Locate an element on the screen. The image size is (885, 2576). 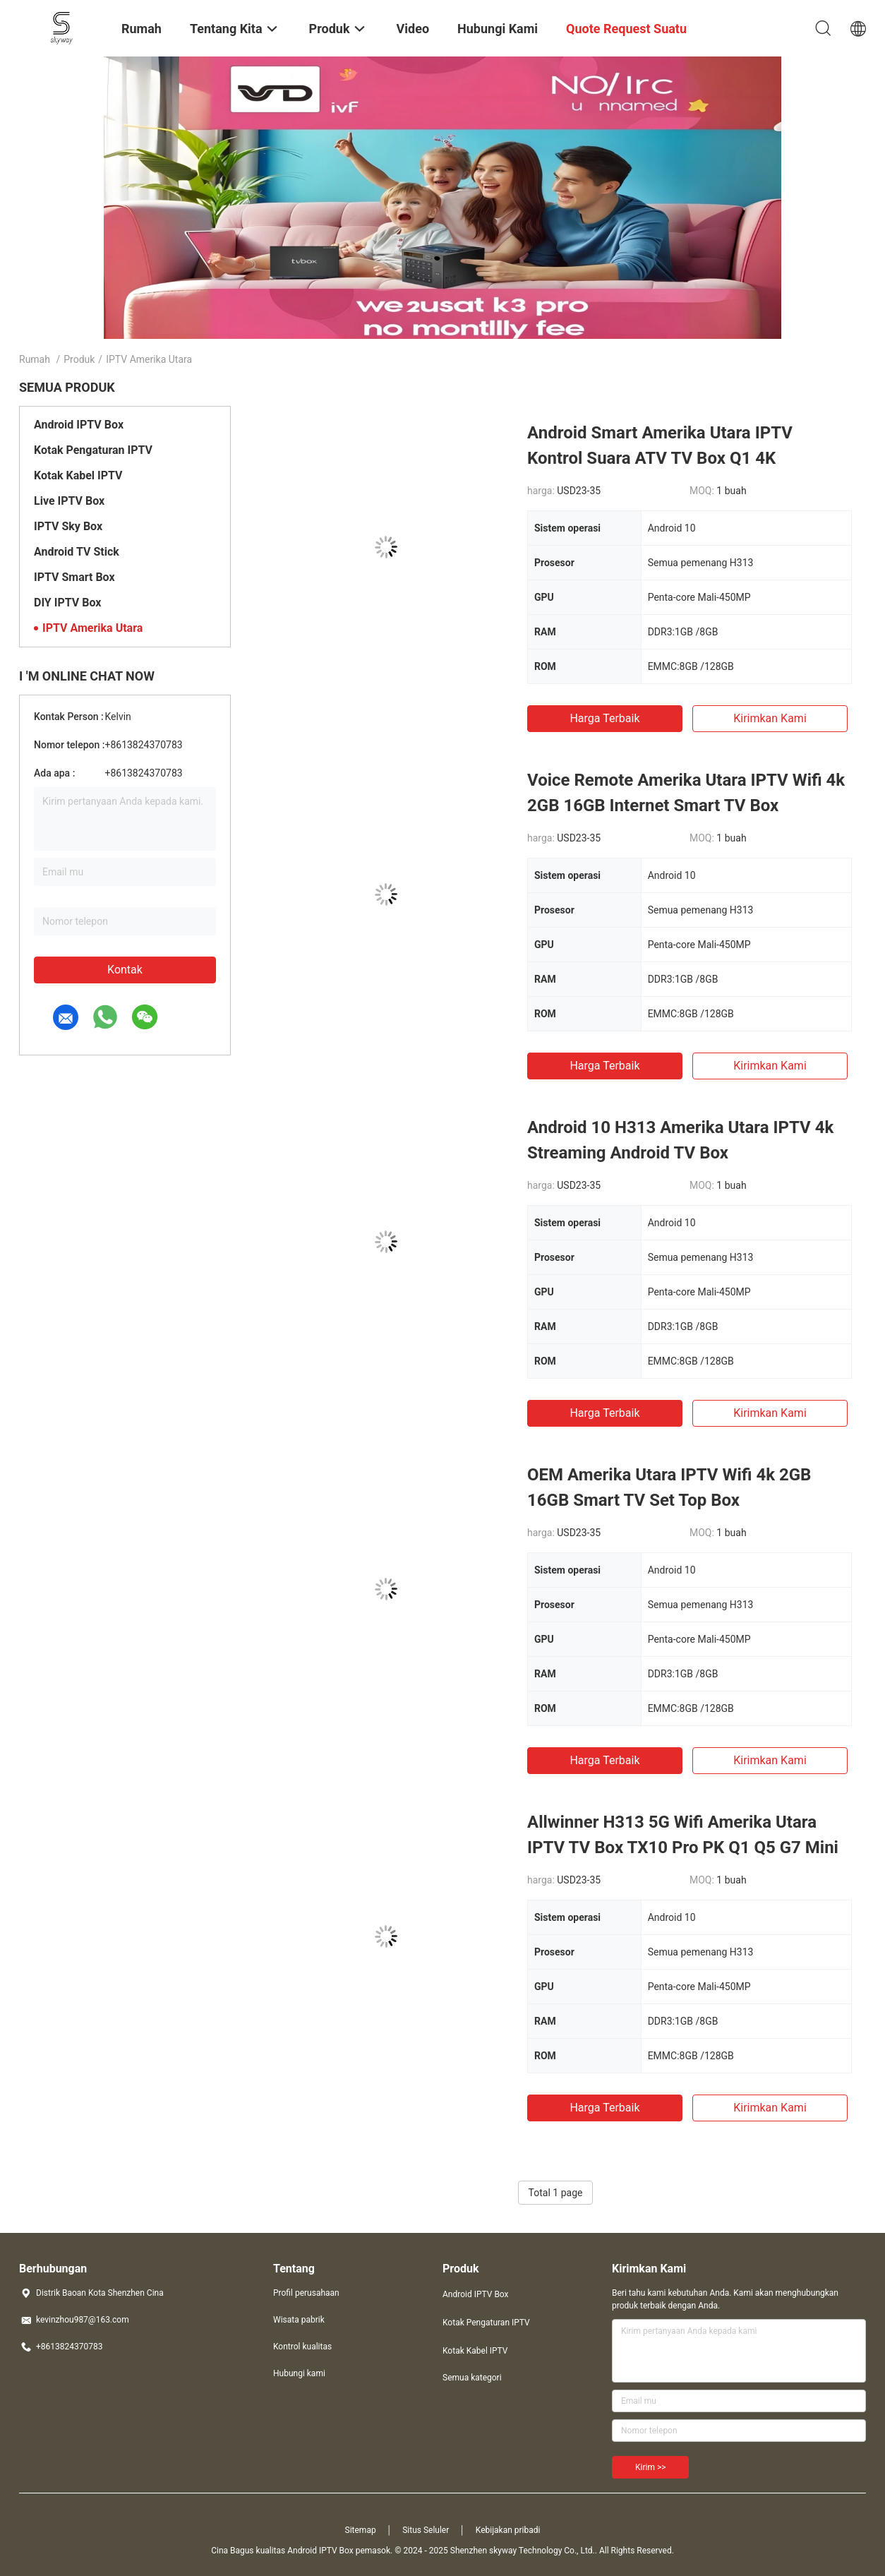
DIY IPTV Box is located at coordinates (67, 602).